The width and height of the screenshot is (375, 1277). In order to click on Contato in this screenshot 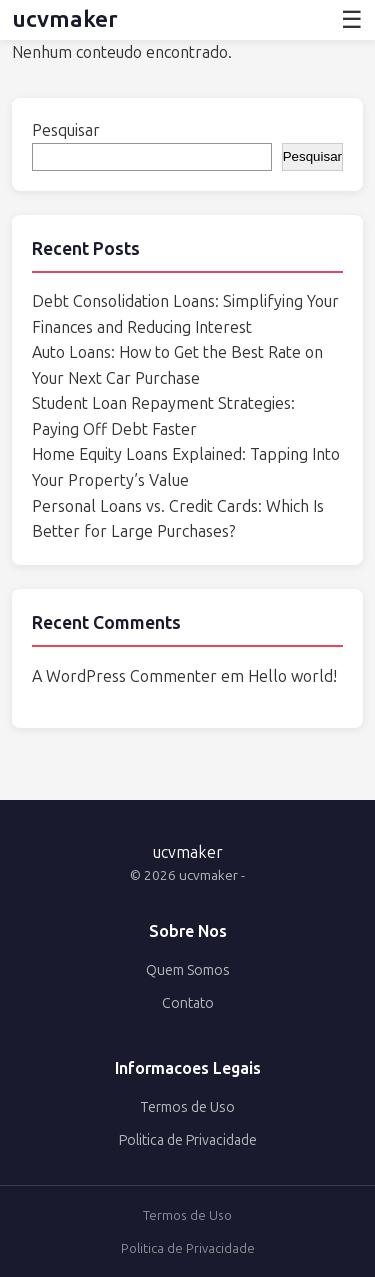, I will do `click(188, 1003)`.